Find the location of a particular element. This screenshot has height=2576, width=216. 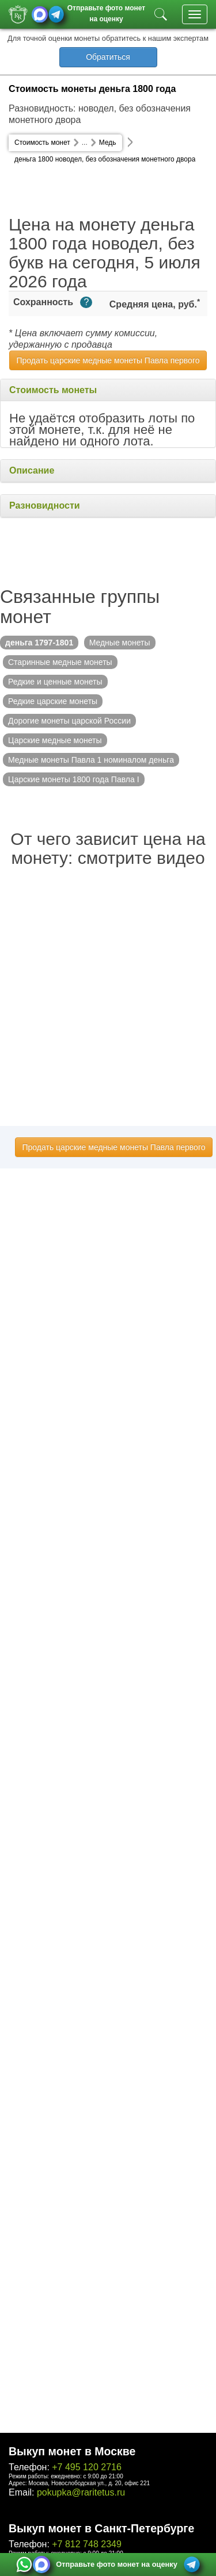

Царские медные монеты is located at coordinates (55, 740).